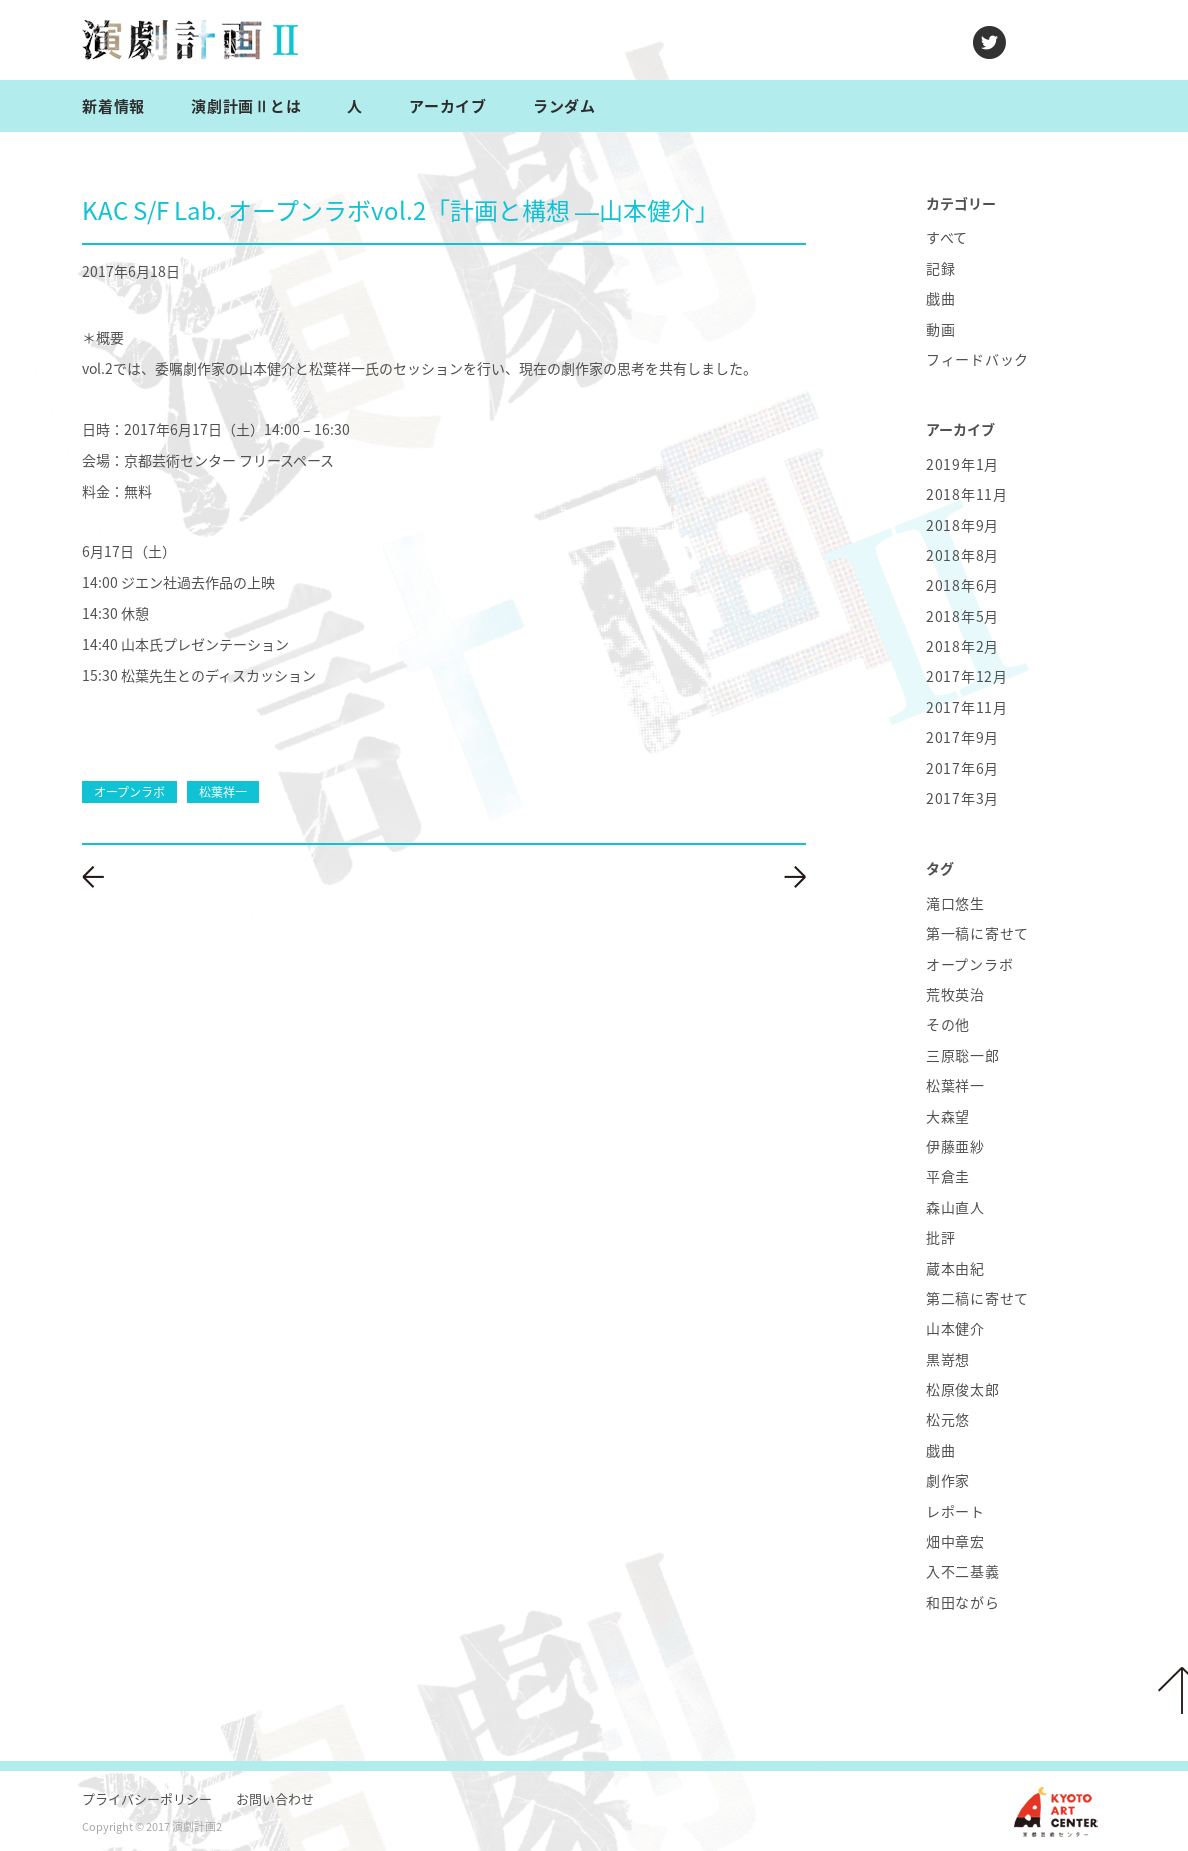  What do you see at coordinates (977, 359) in the screenshot?
I see `フィードバック` at bounding box center [977, 359].